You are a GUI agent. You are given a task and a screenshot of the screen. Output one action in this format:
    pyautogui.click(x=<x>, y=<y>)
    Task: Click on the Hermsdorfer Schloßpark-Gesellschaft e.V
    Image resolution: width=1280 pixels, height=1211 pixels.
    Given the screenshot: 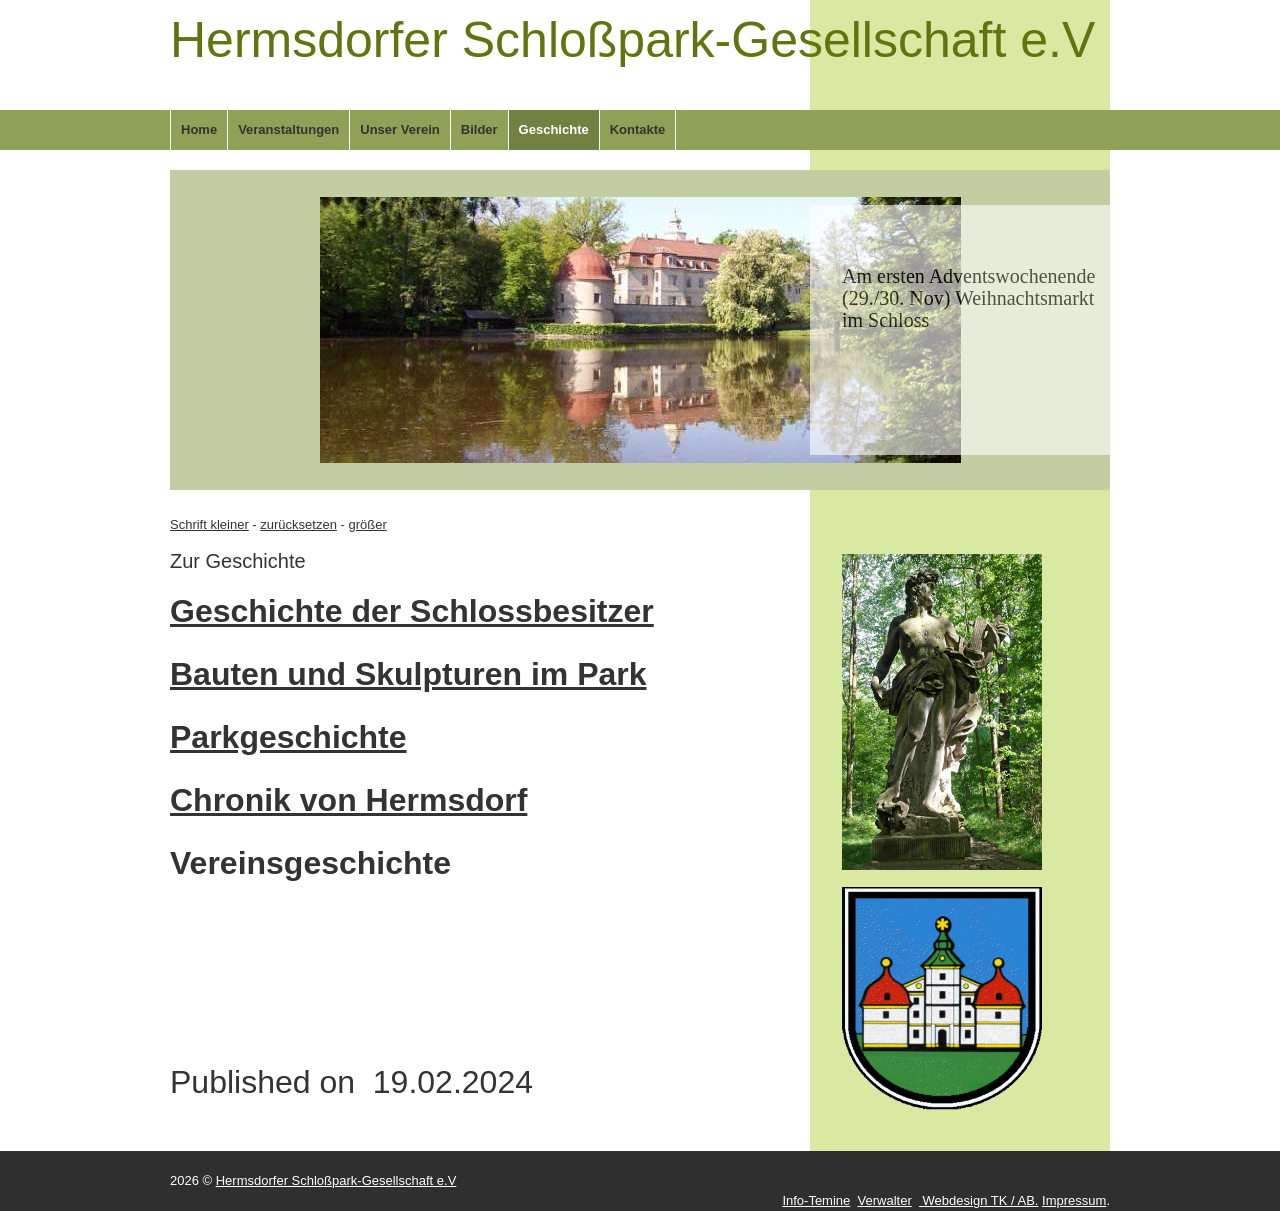 What is the action you would take?
    pyautogui.click(x=632, y=40)
    